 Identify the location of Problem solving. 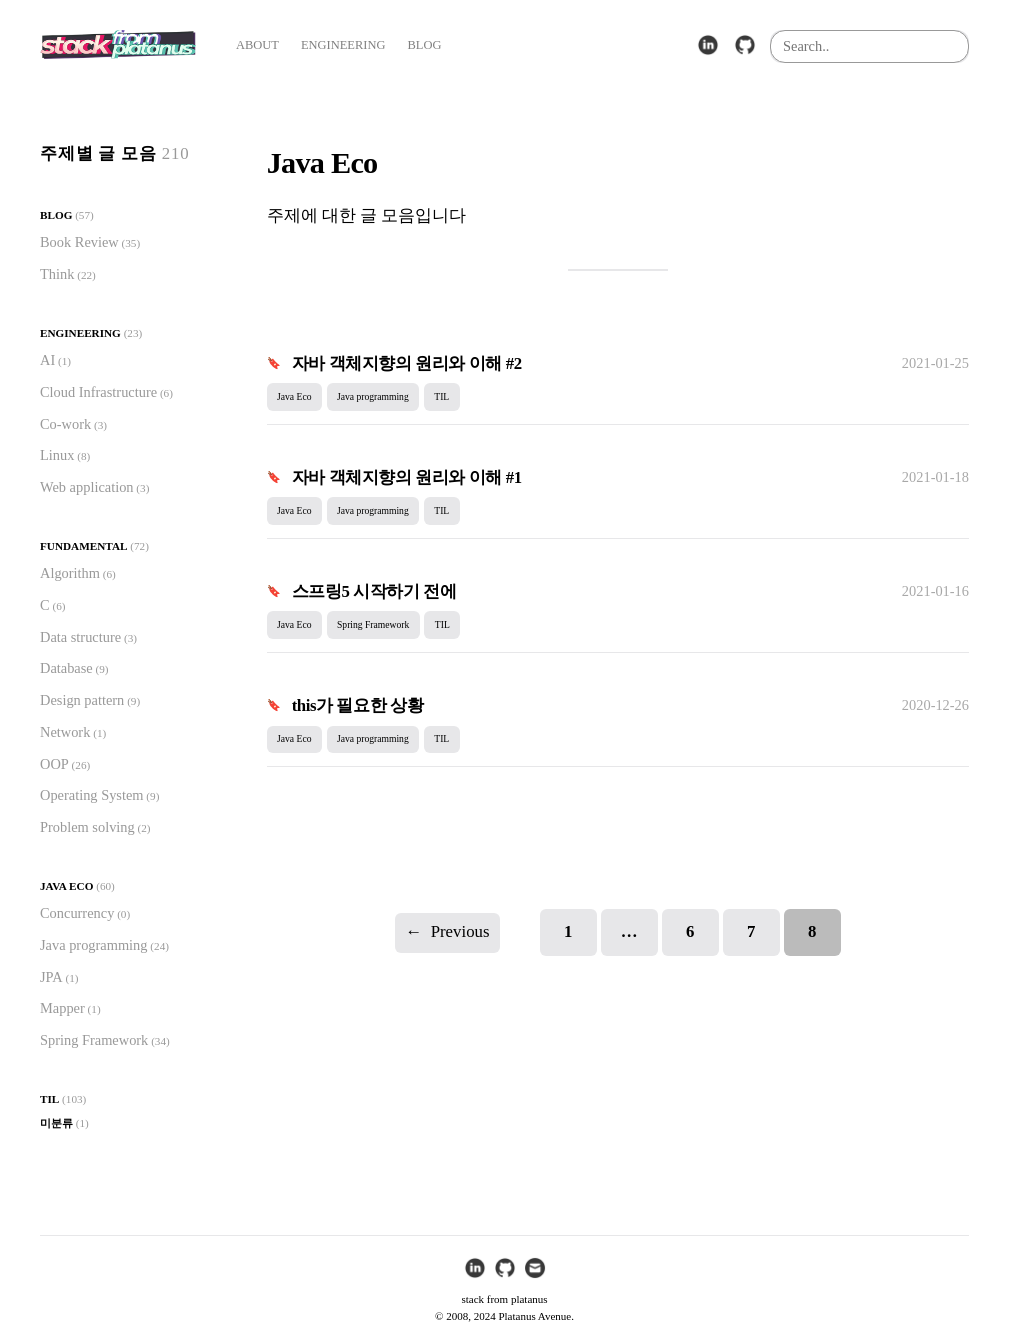
(87, 827).